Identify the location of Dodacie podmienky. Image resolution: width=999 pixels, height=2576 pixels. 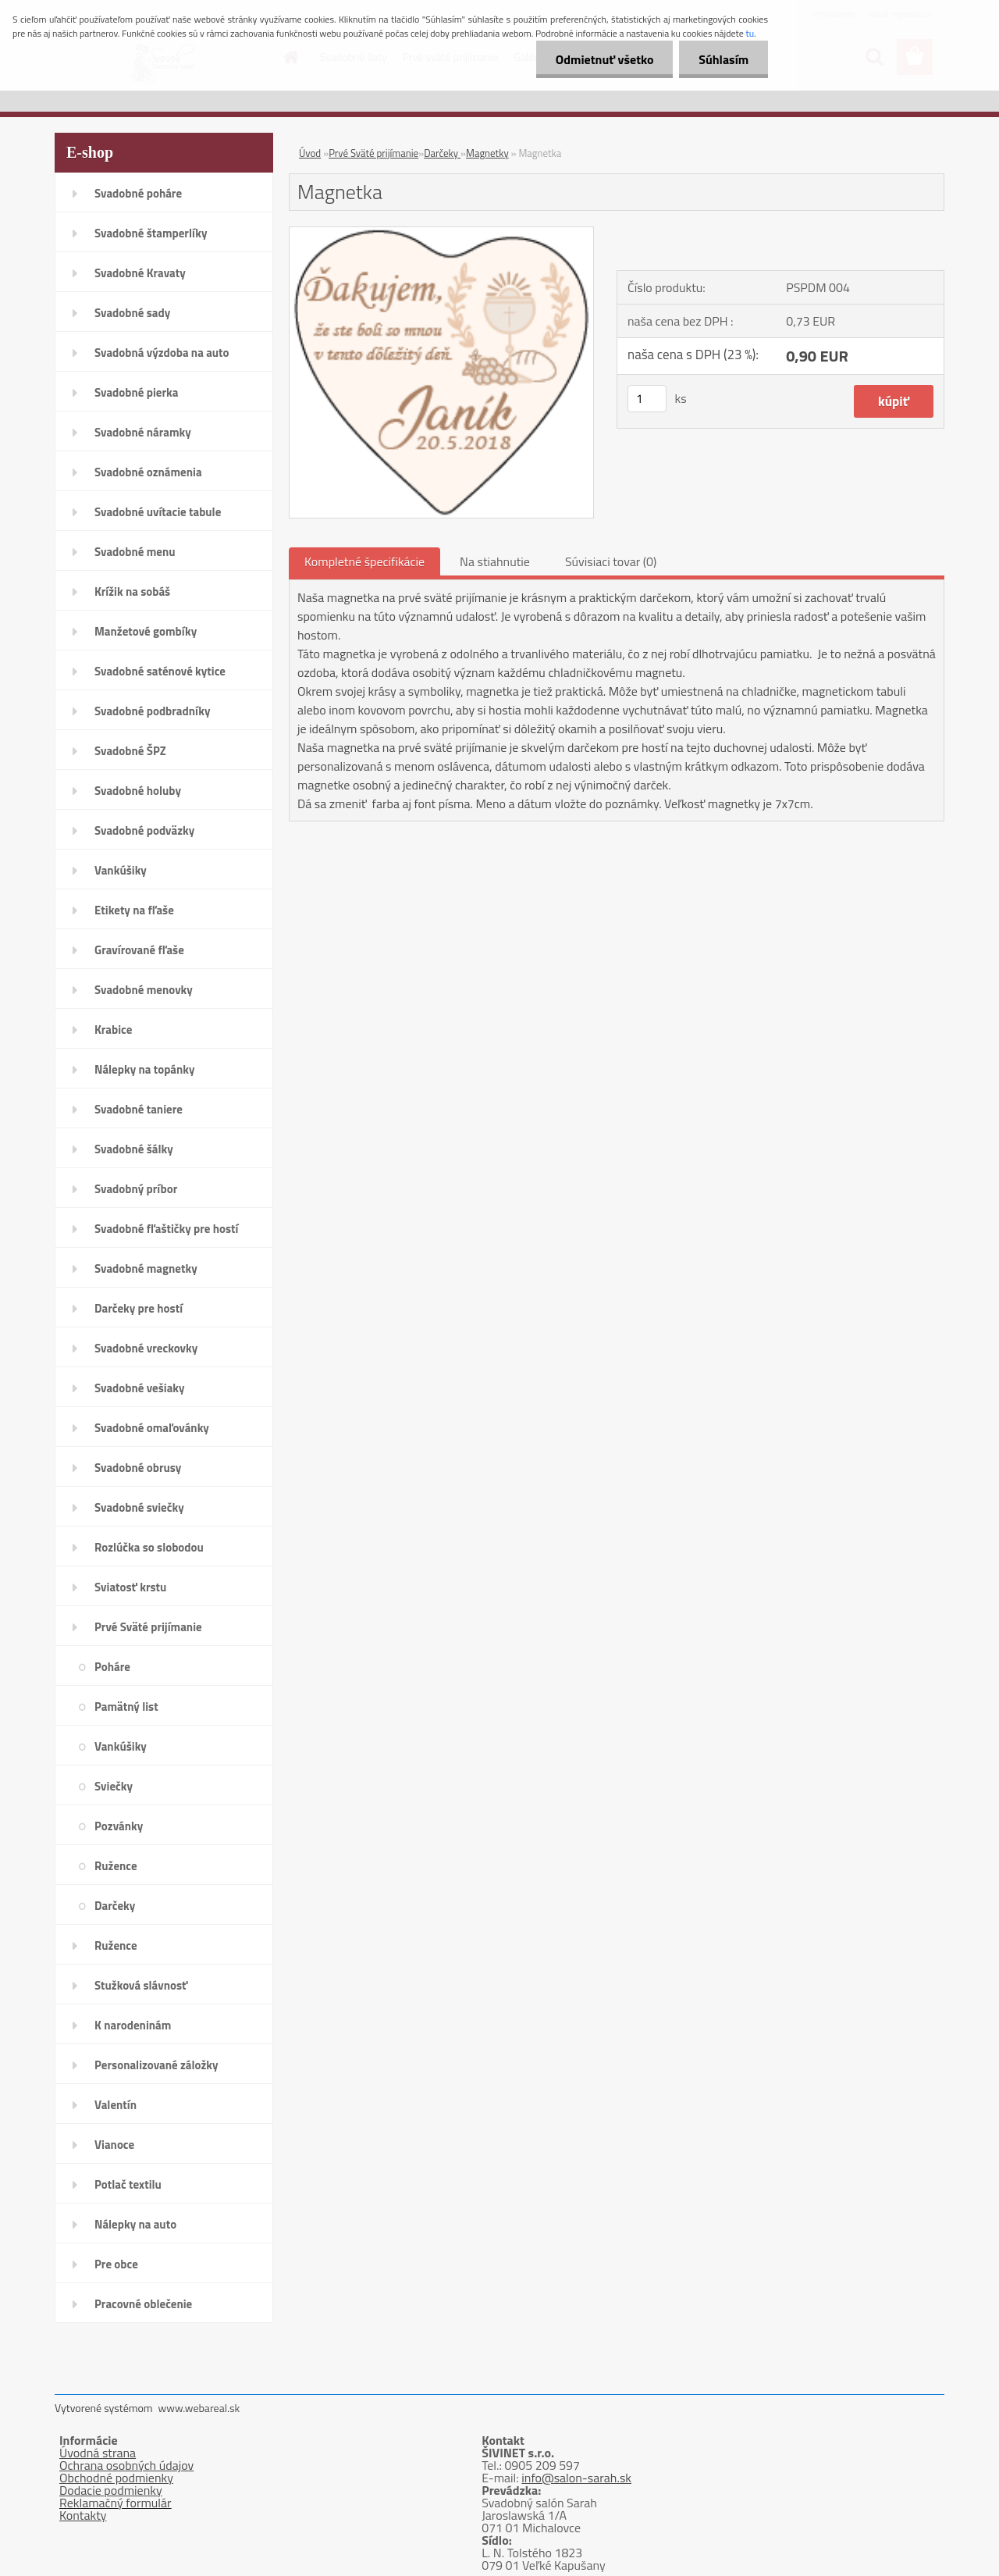
(110, 2490).